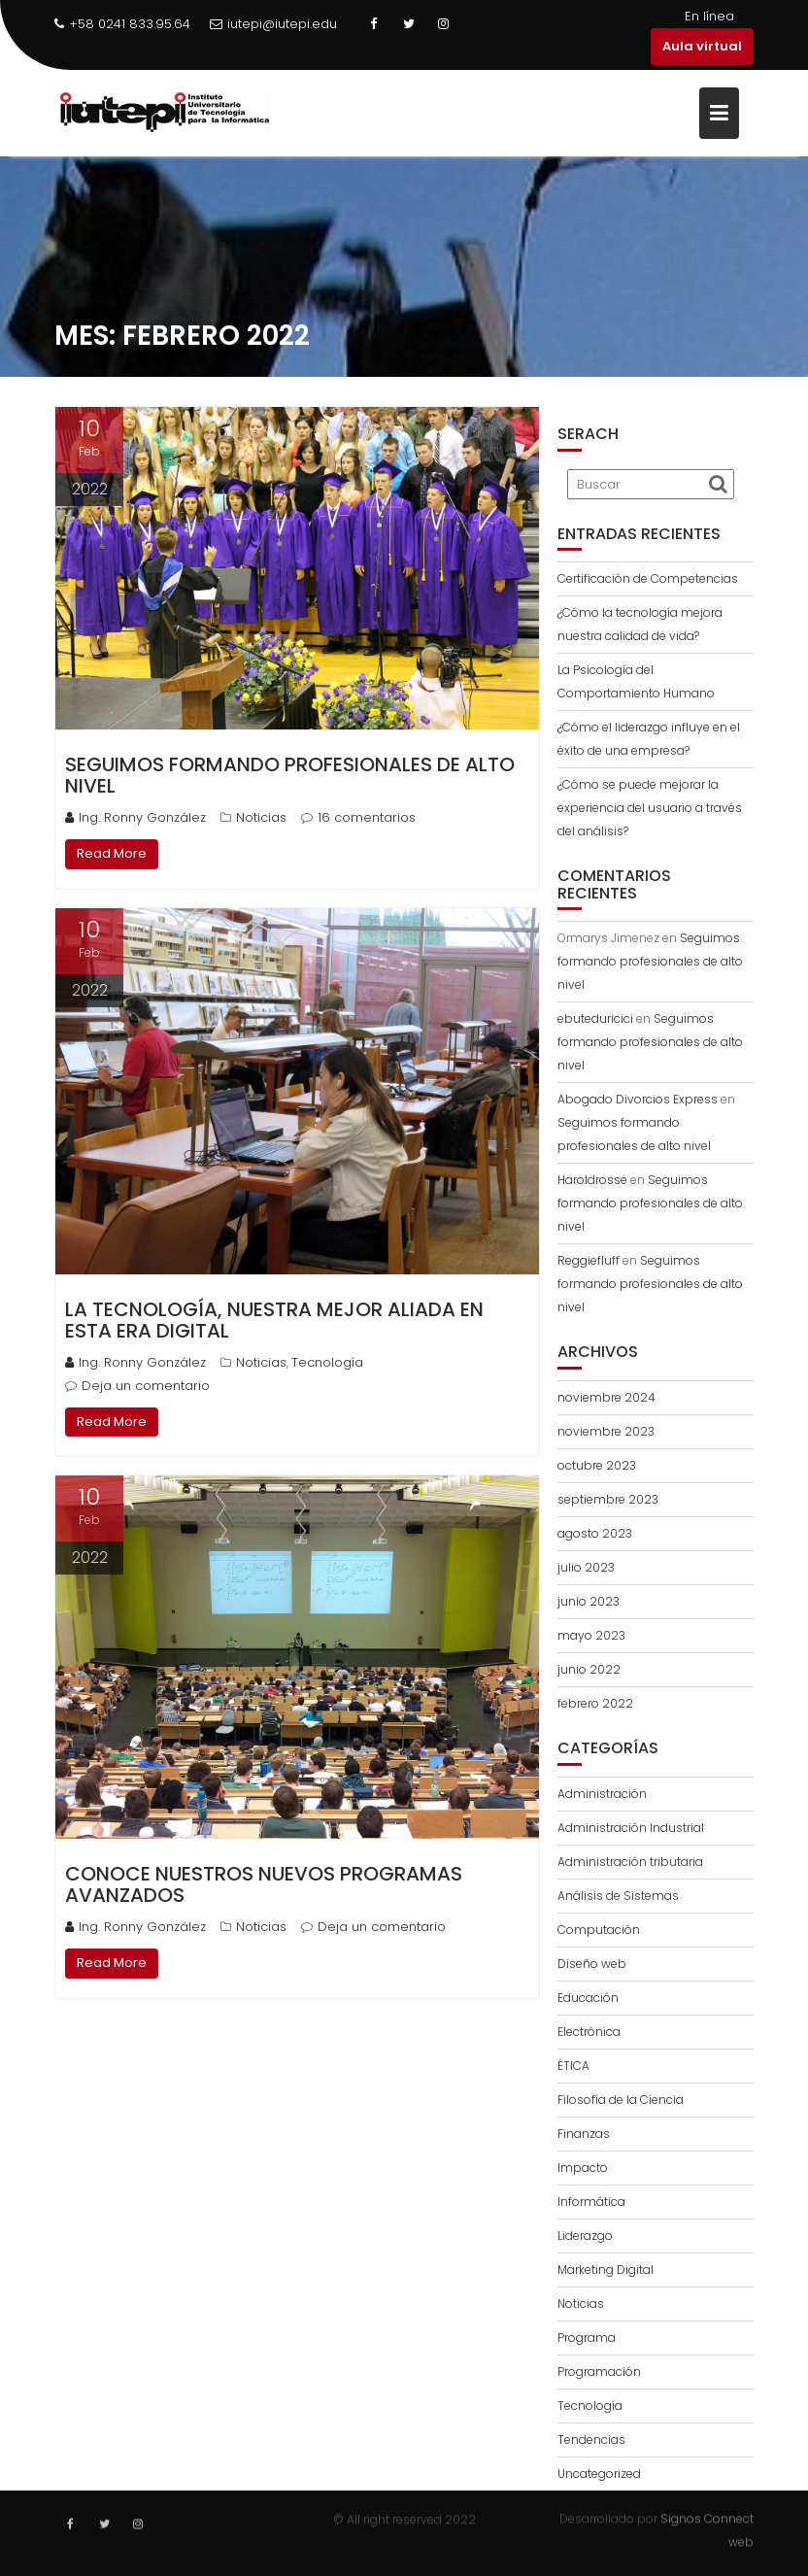  Describe the element at coordinates (618, 1895) in the screenshot. I see `Análisis de Sistemas` at that location.